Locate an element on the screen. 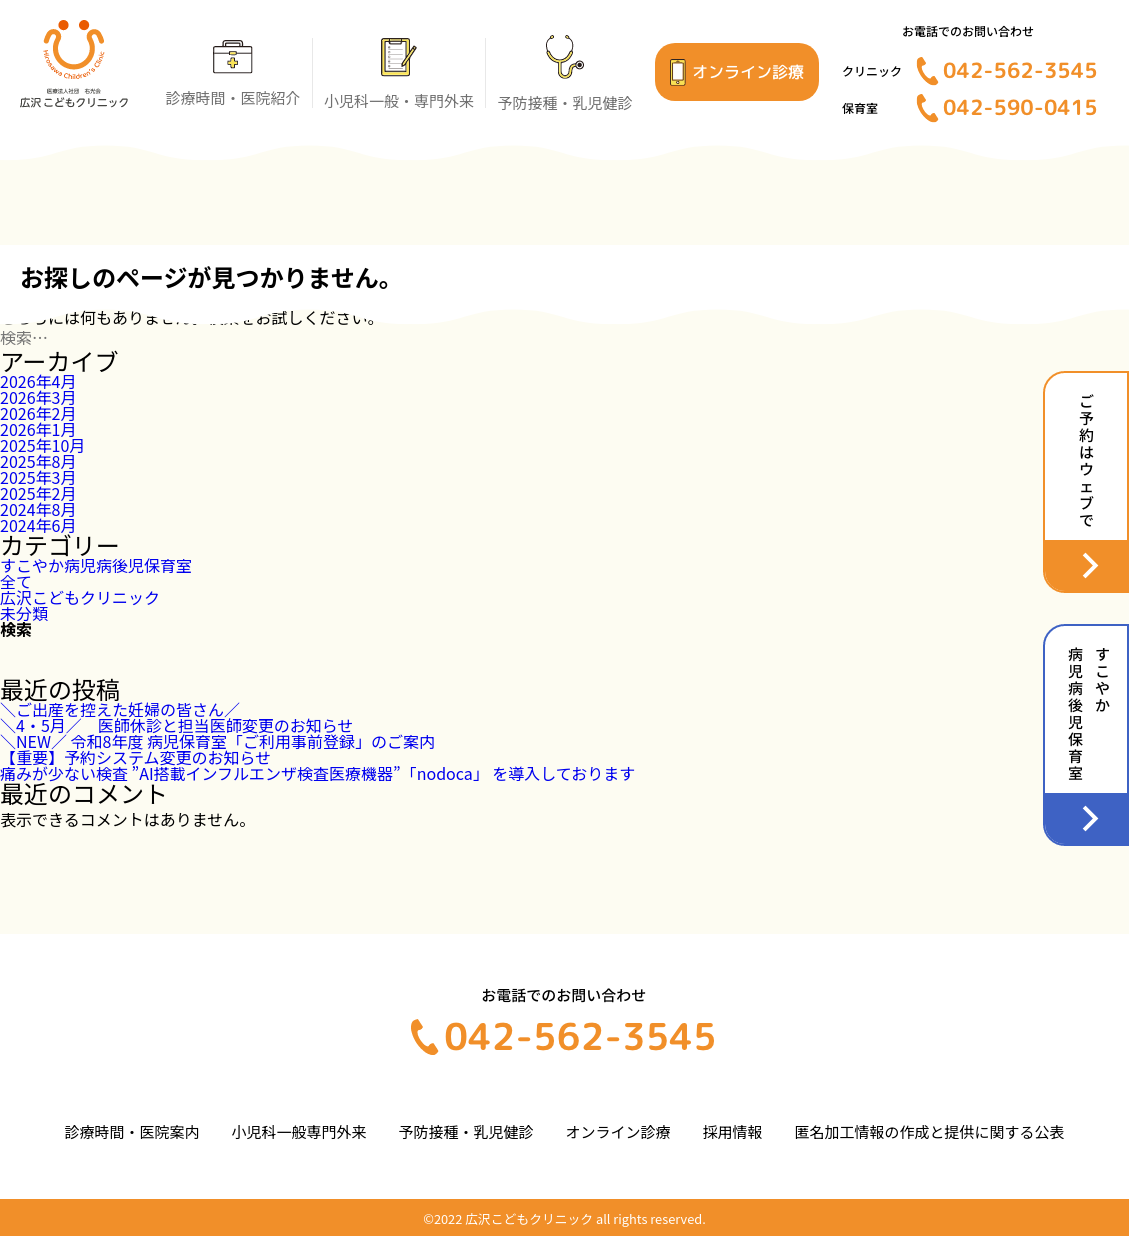 The height and width of the screenshot is (1236, 1129). 2026年2月 is located at coordinates (38, 413).